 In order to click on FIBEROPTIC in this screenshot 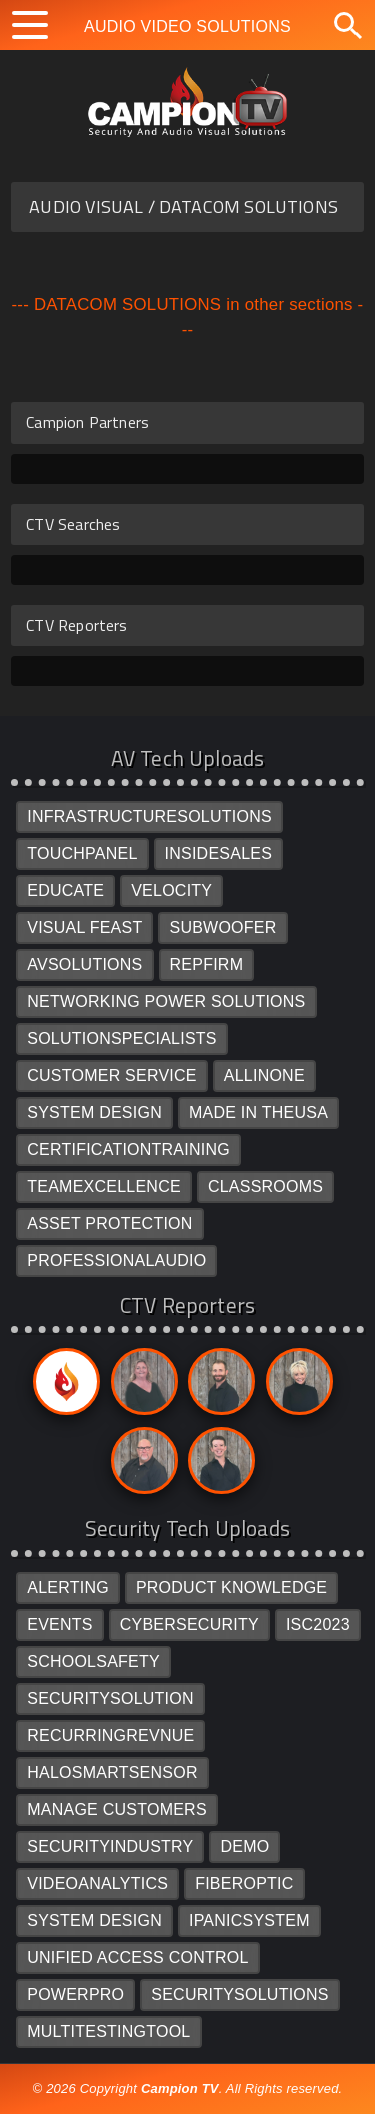, I will do `click(244, 1883)`.